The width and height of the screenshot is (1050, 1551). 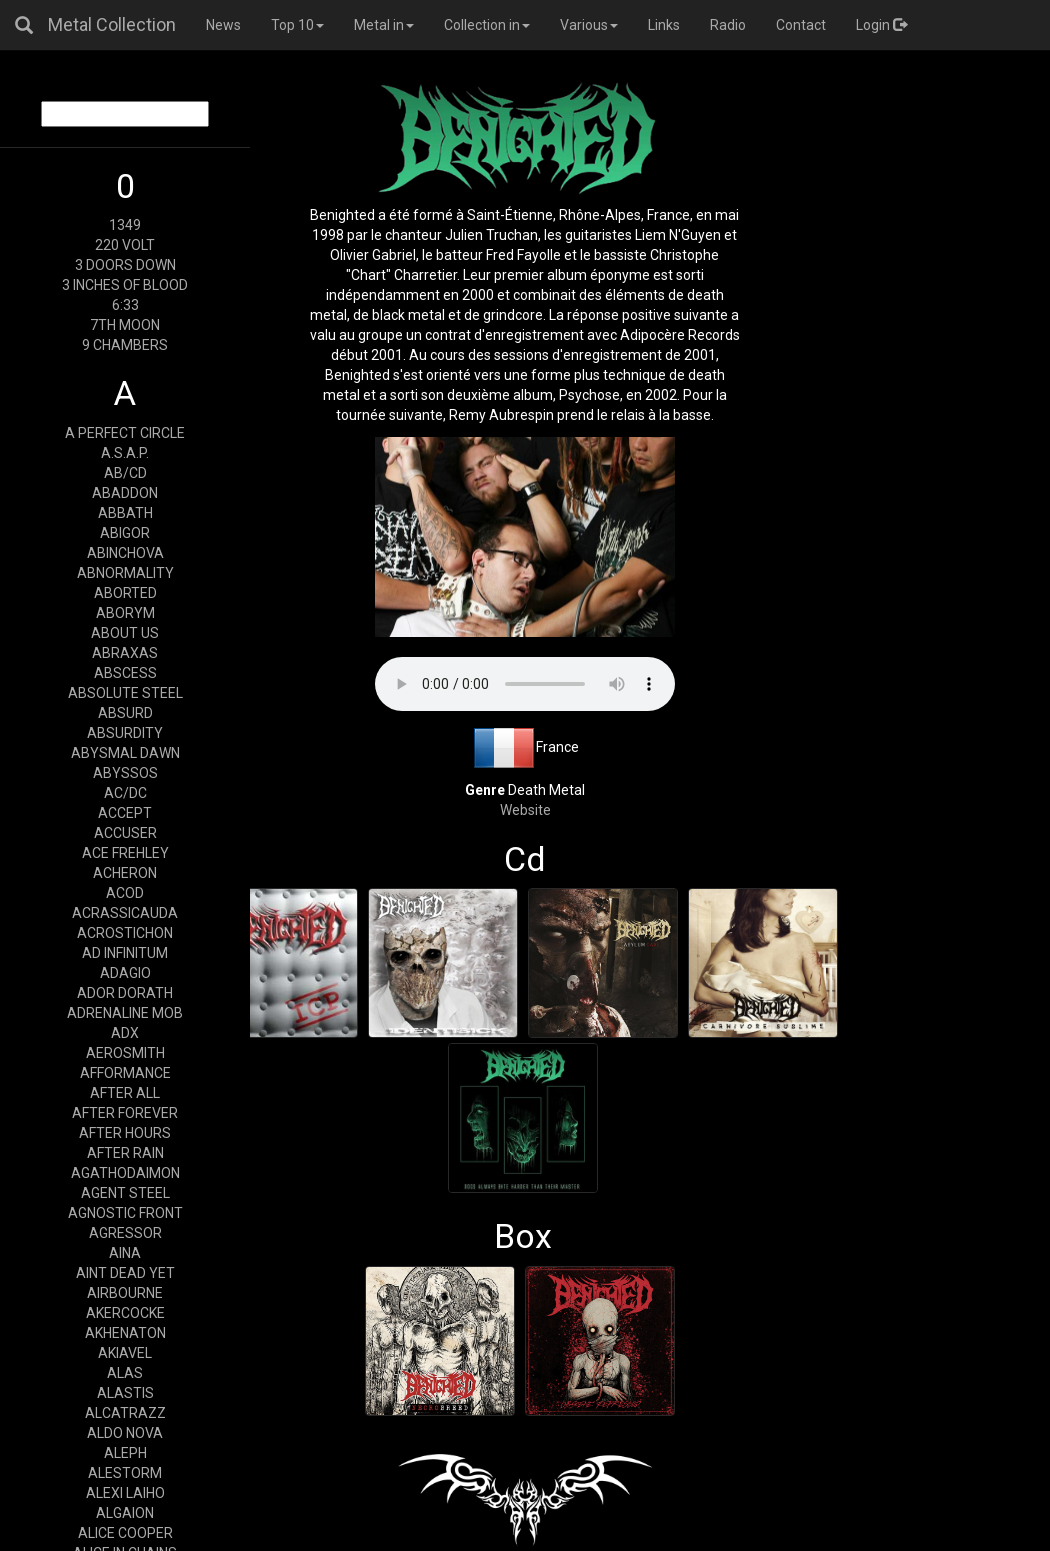 What do you see at coordinates (125, 733) in the screenshot?
I see `ABSURDITY` at bounding box center [125, 733].